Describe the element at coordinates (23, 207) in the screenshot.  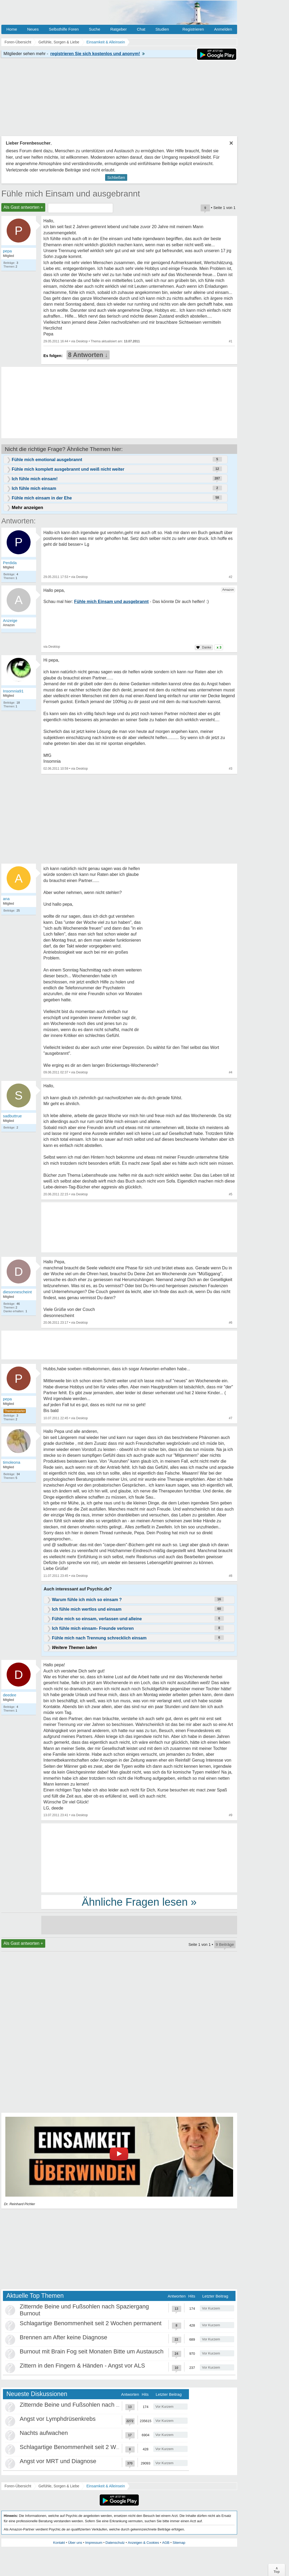
I see `Als Gast antworten +` at that location.